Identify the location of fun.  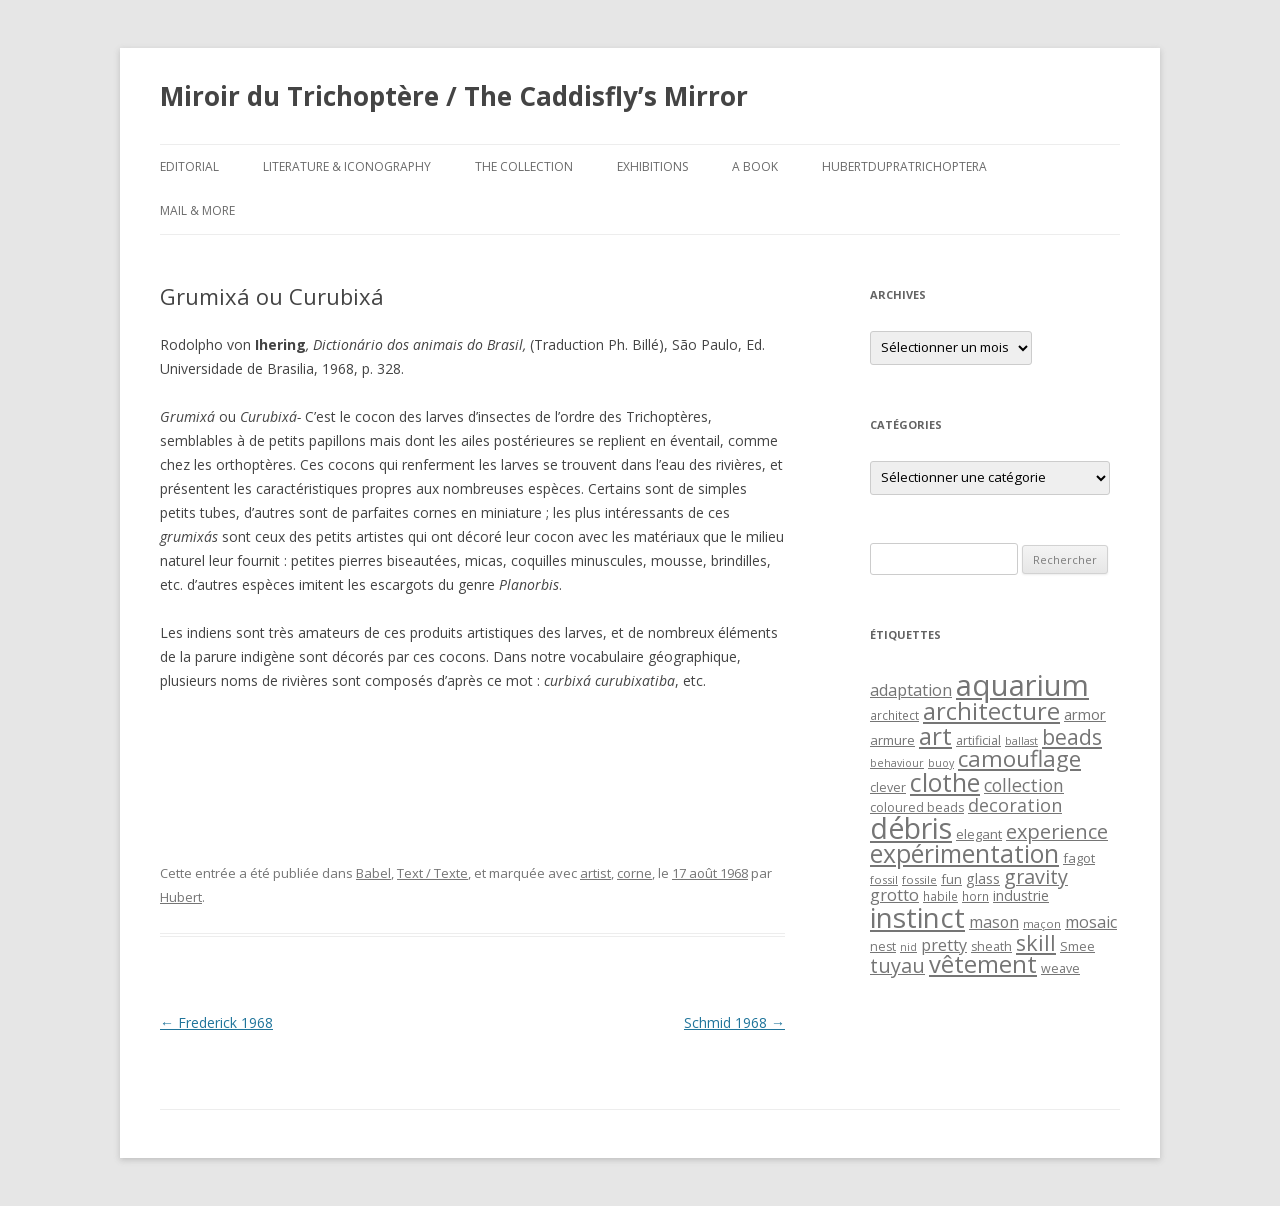
(951, 879).